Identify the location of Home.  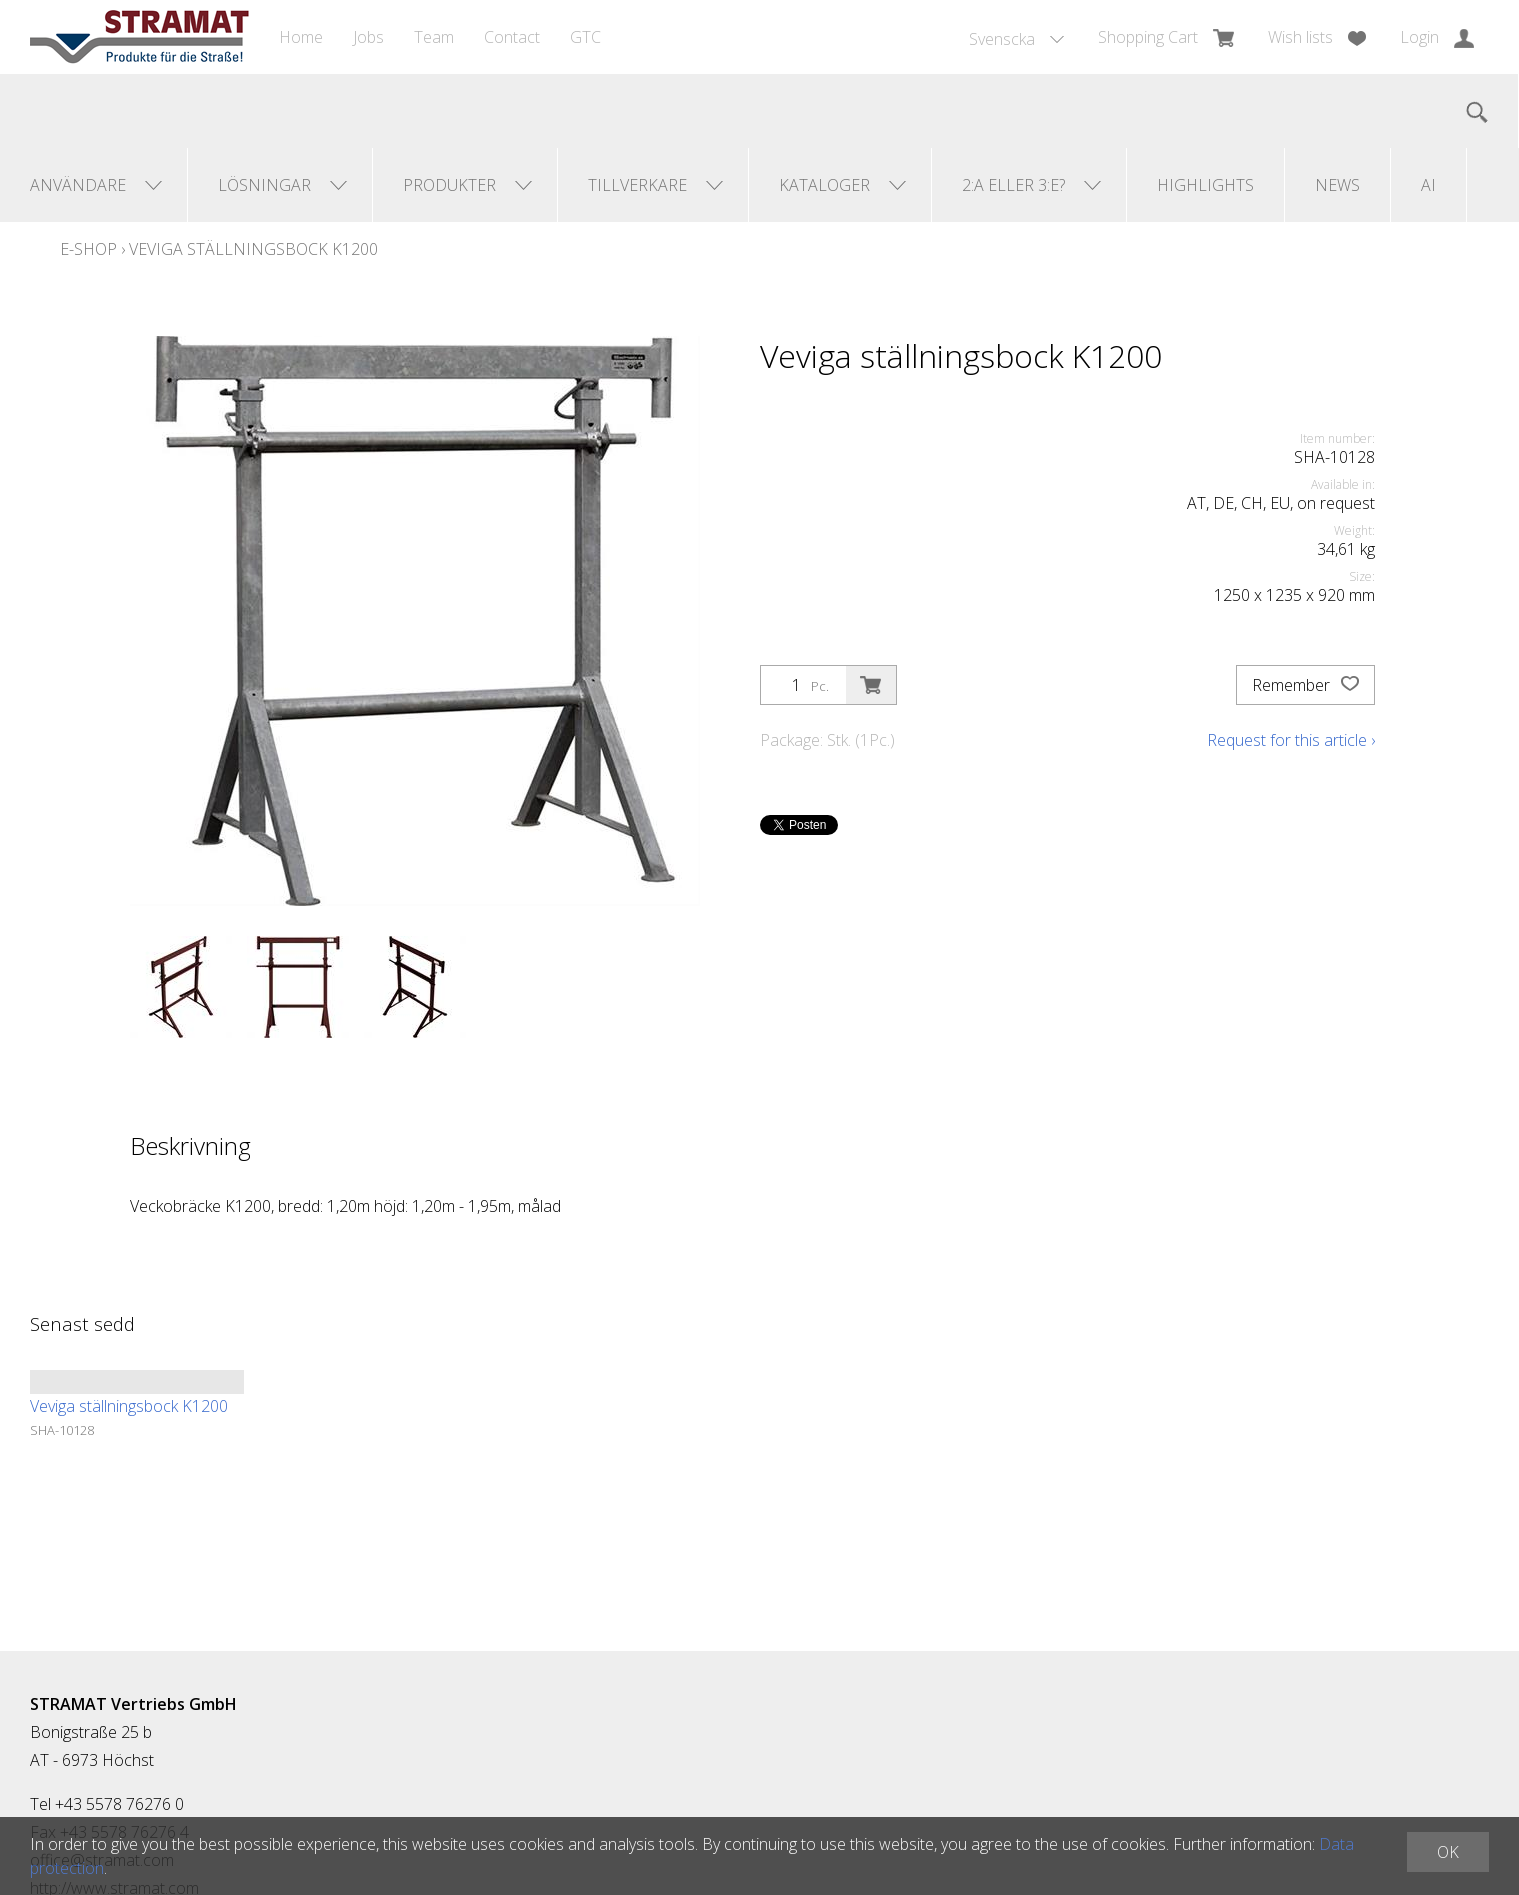
(301, 37).